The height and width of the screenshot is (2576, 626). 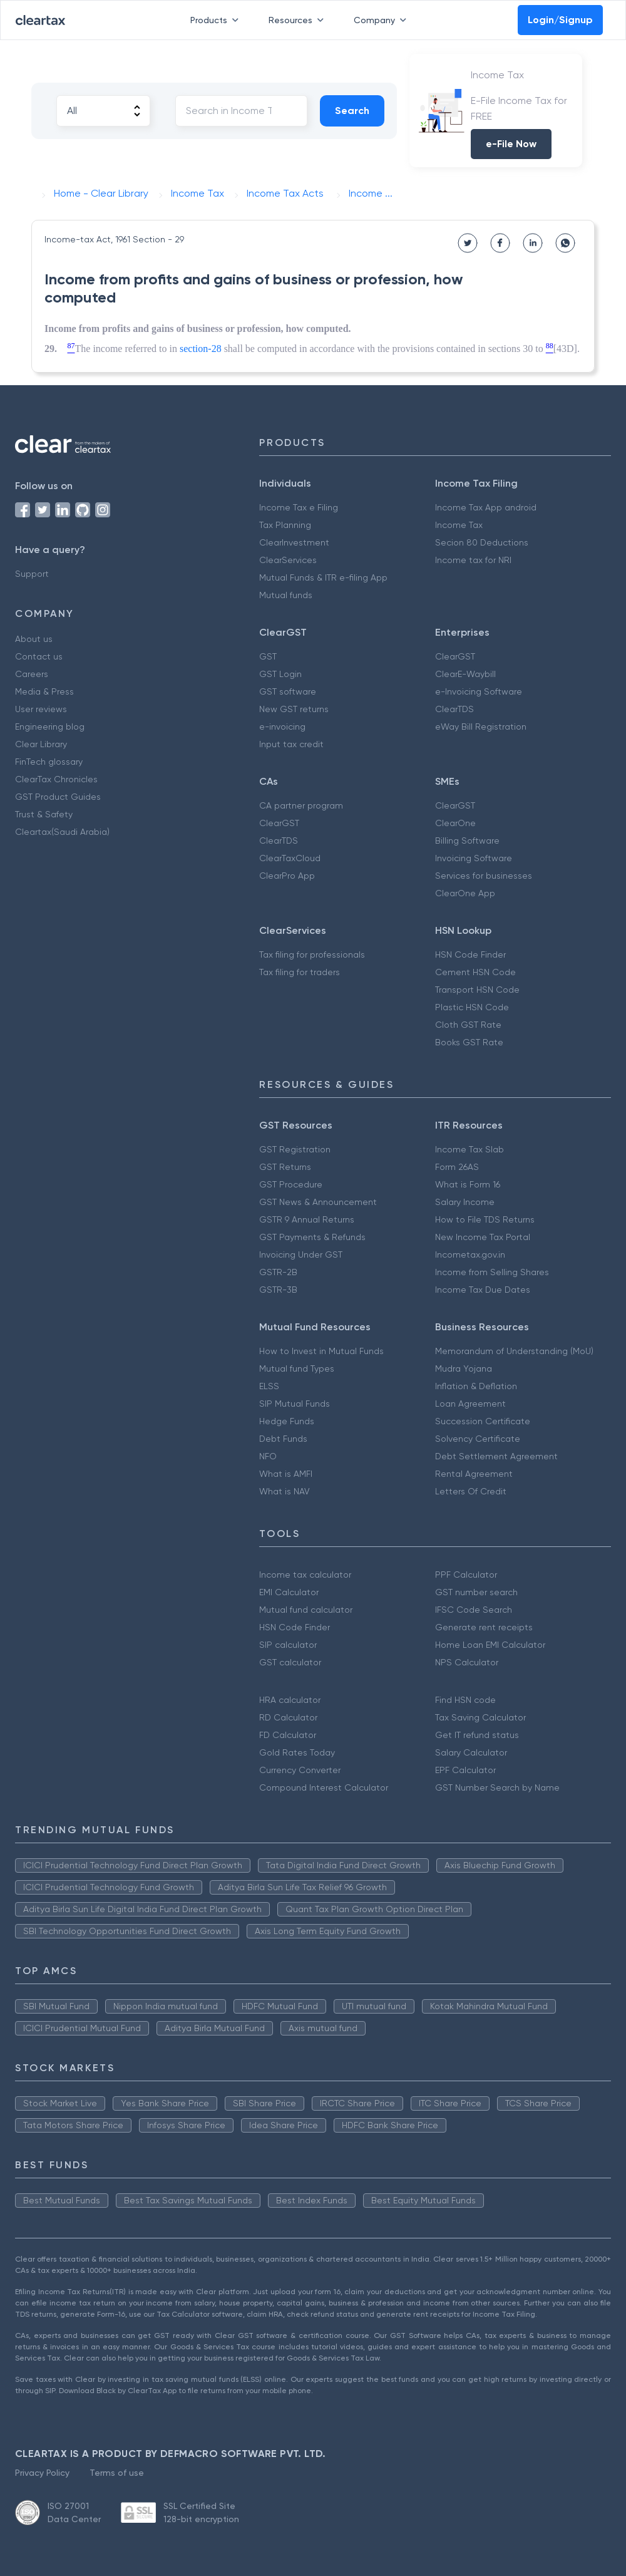 I want to click on Rental Agreement, so click(x=474, y=1474).